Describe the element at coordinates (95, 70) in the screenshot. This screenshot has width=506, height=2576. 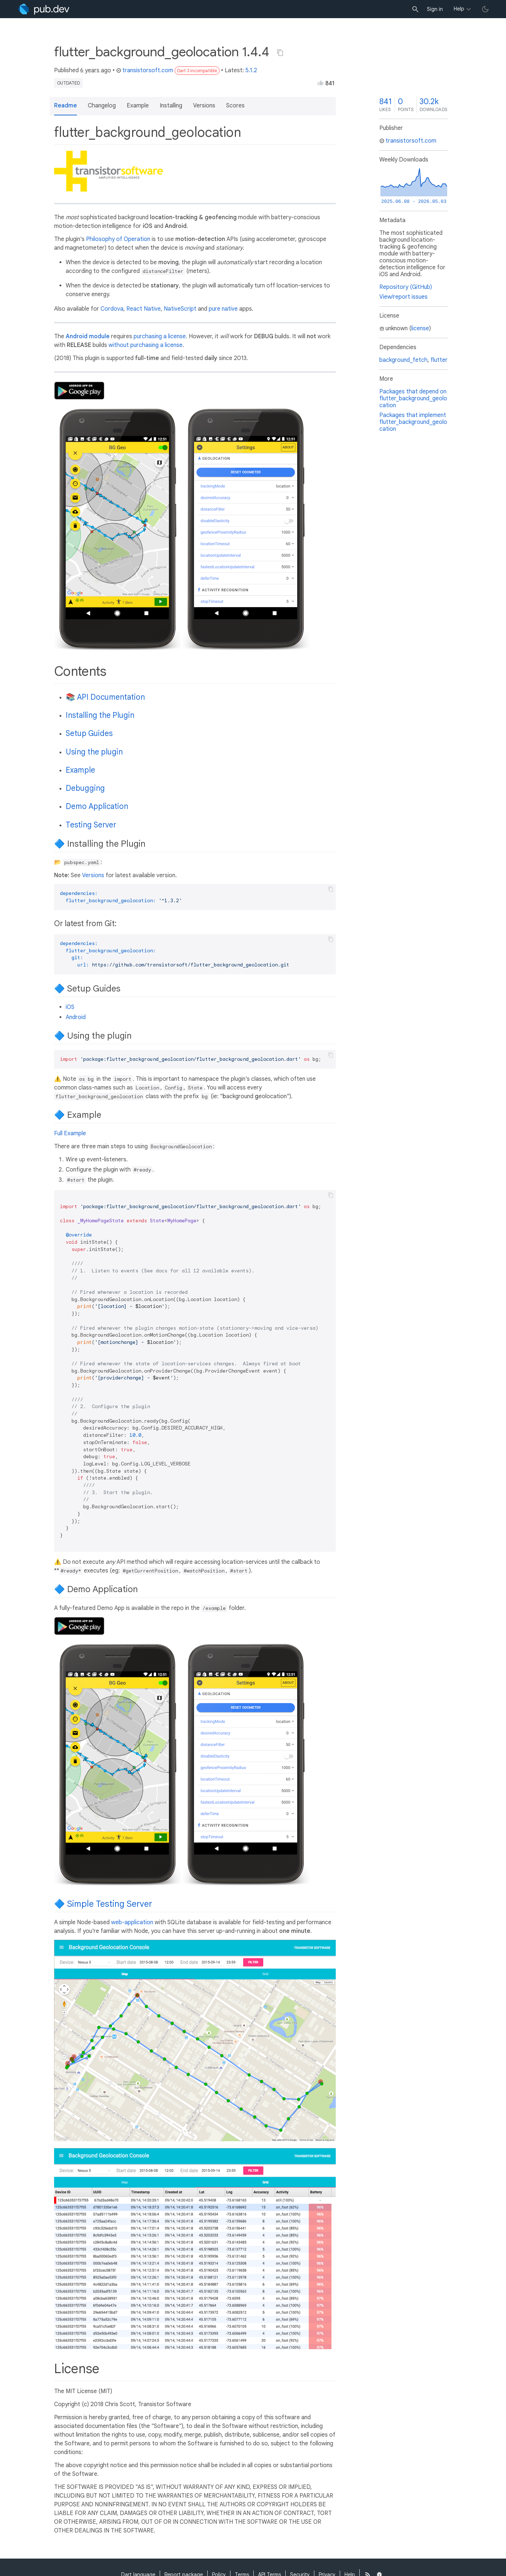
I see `6 years ago [button]` at that location.